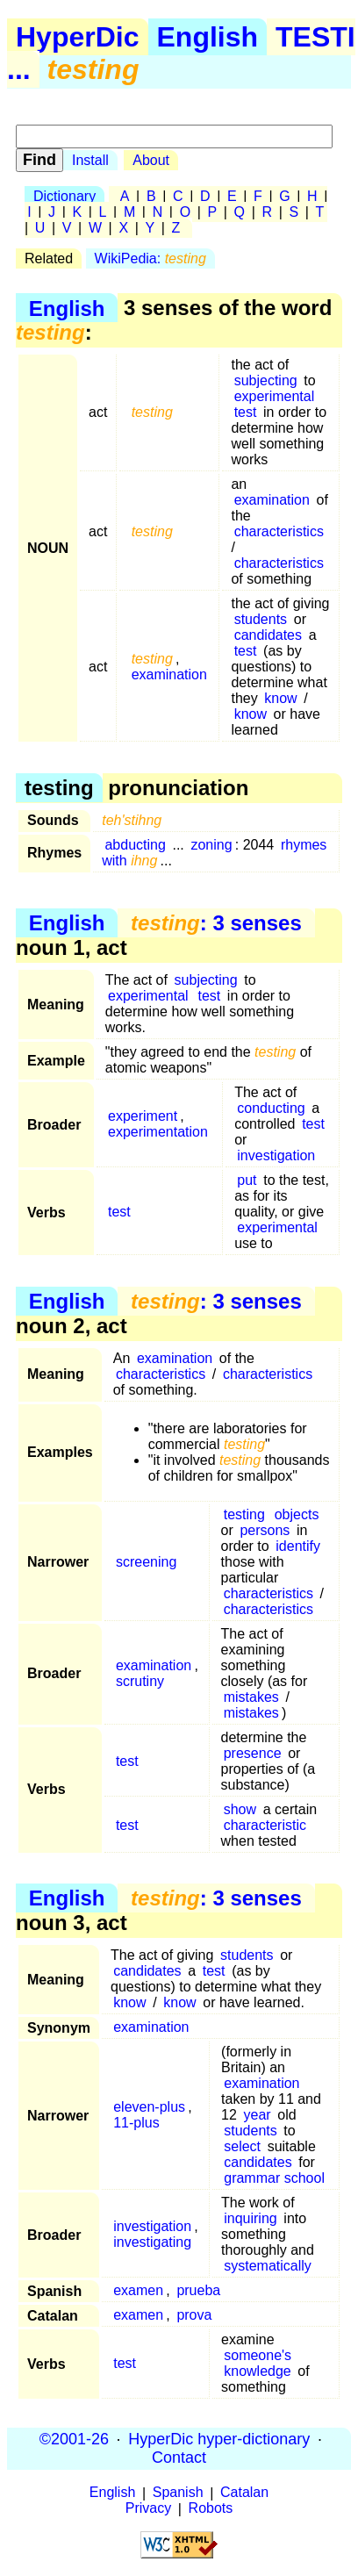  Describe the element at coordinates (198, 2290) in the screenshot. I see `prueba` at that location.